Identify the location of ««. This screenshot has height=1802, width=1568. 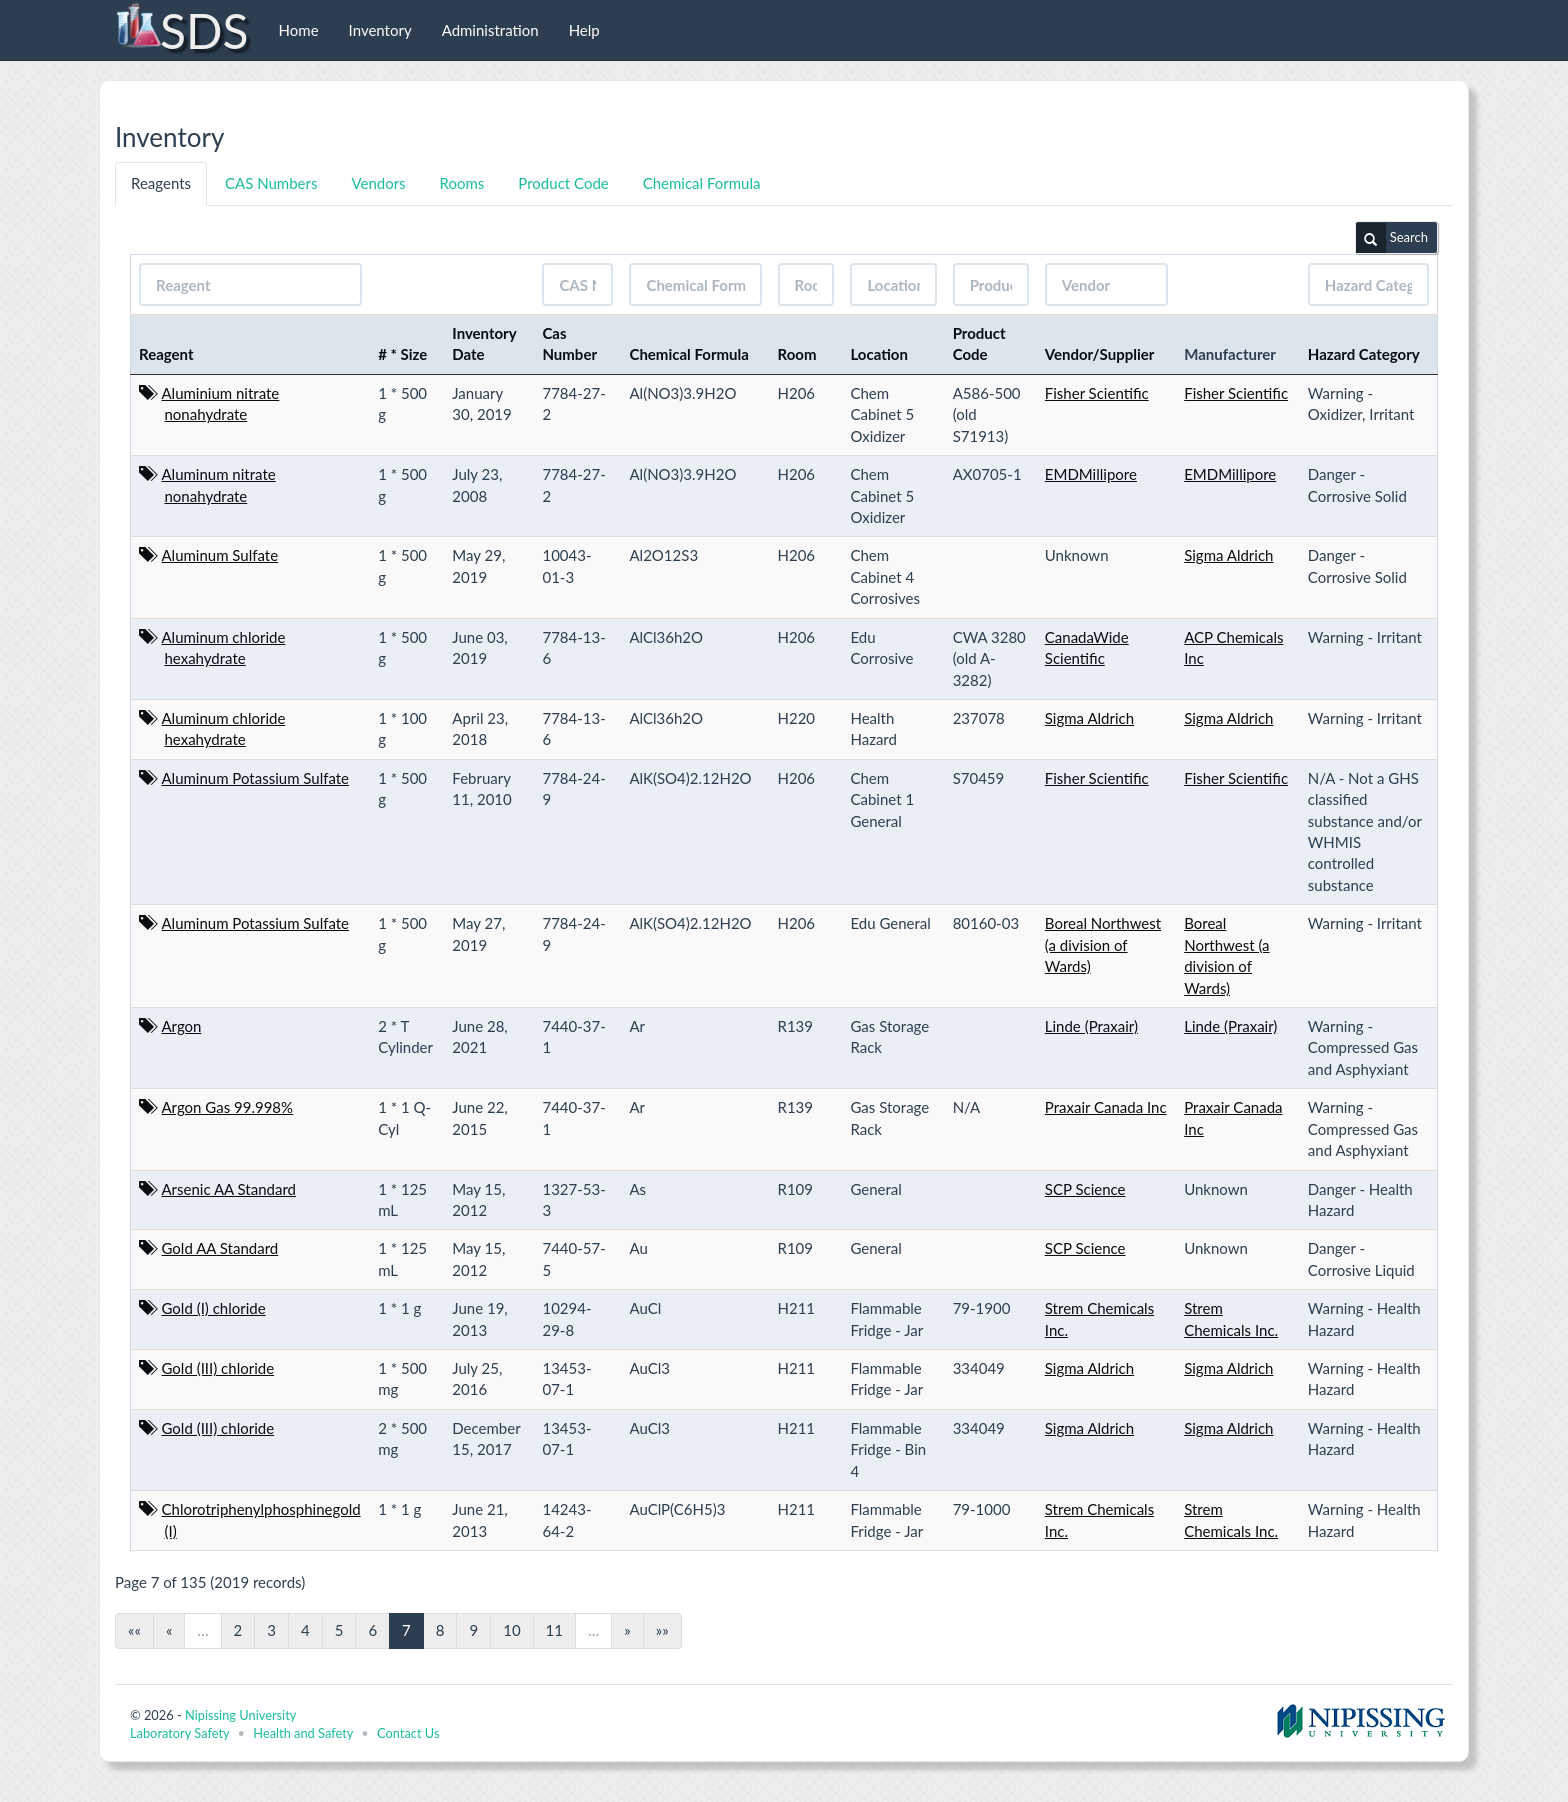
(134, 1630).